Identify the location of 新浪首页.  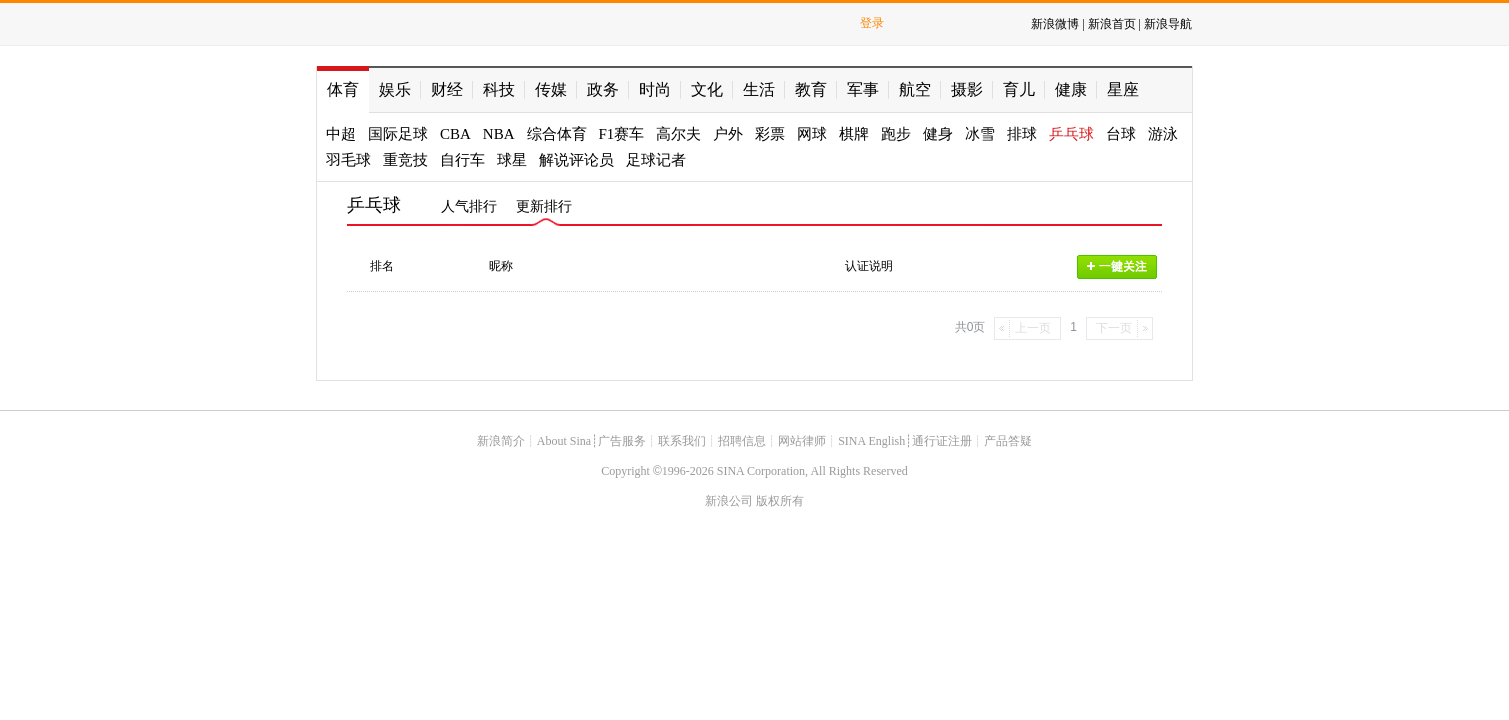
(1112, 24).